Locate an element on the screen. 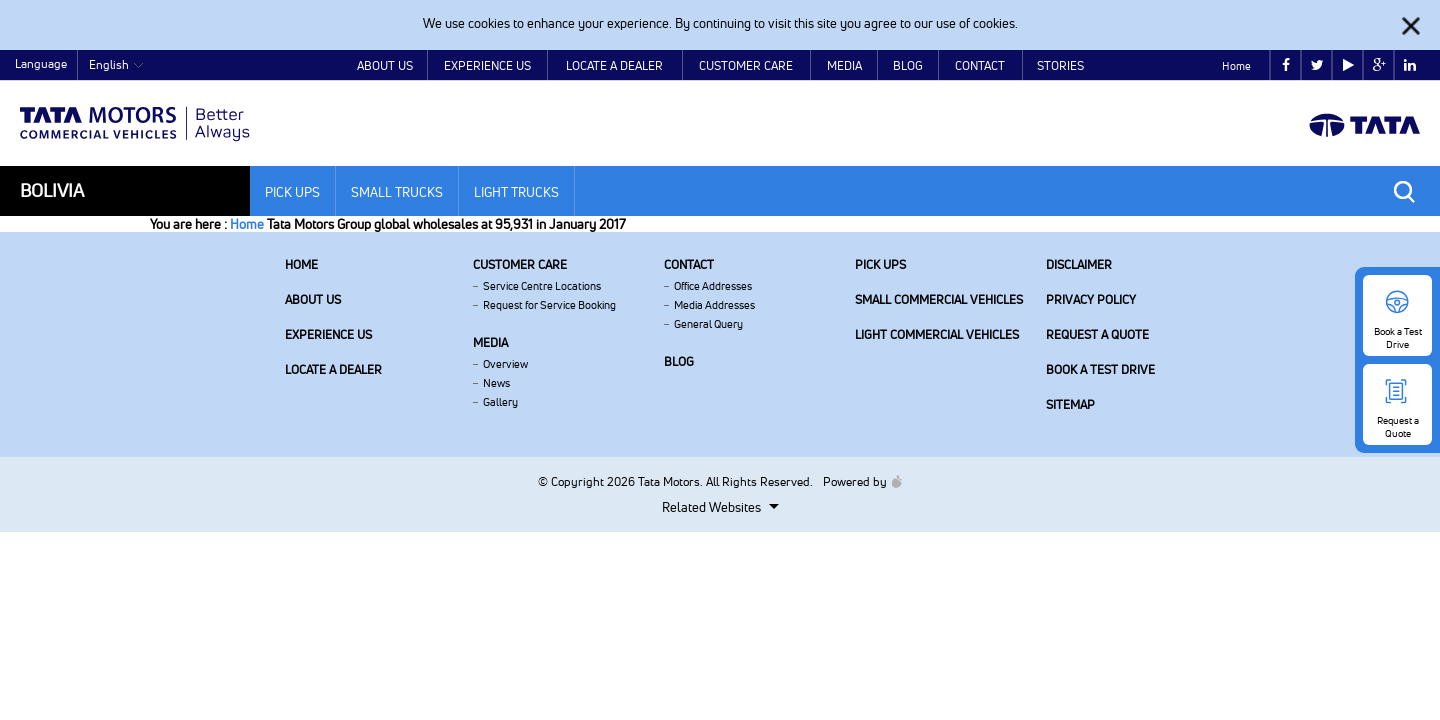  Gallery is located at coordinates (500, 402).